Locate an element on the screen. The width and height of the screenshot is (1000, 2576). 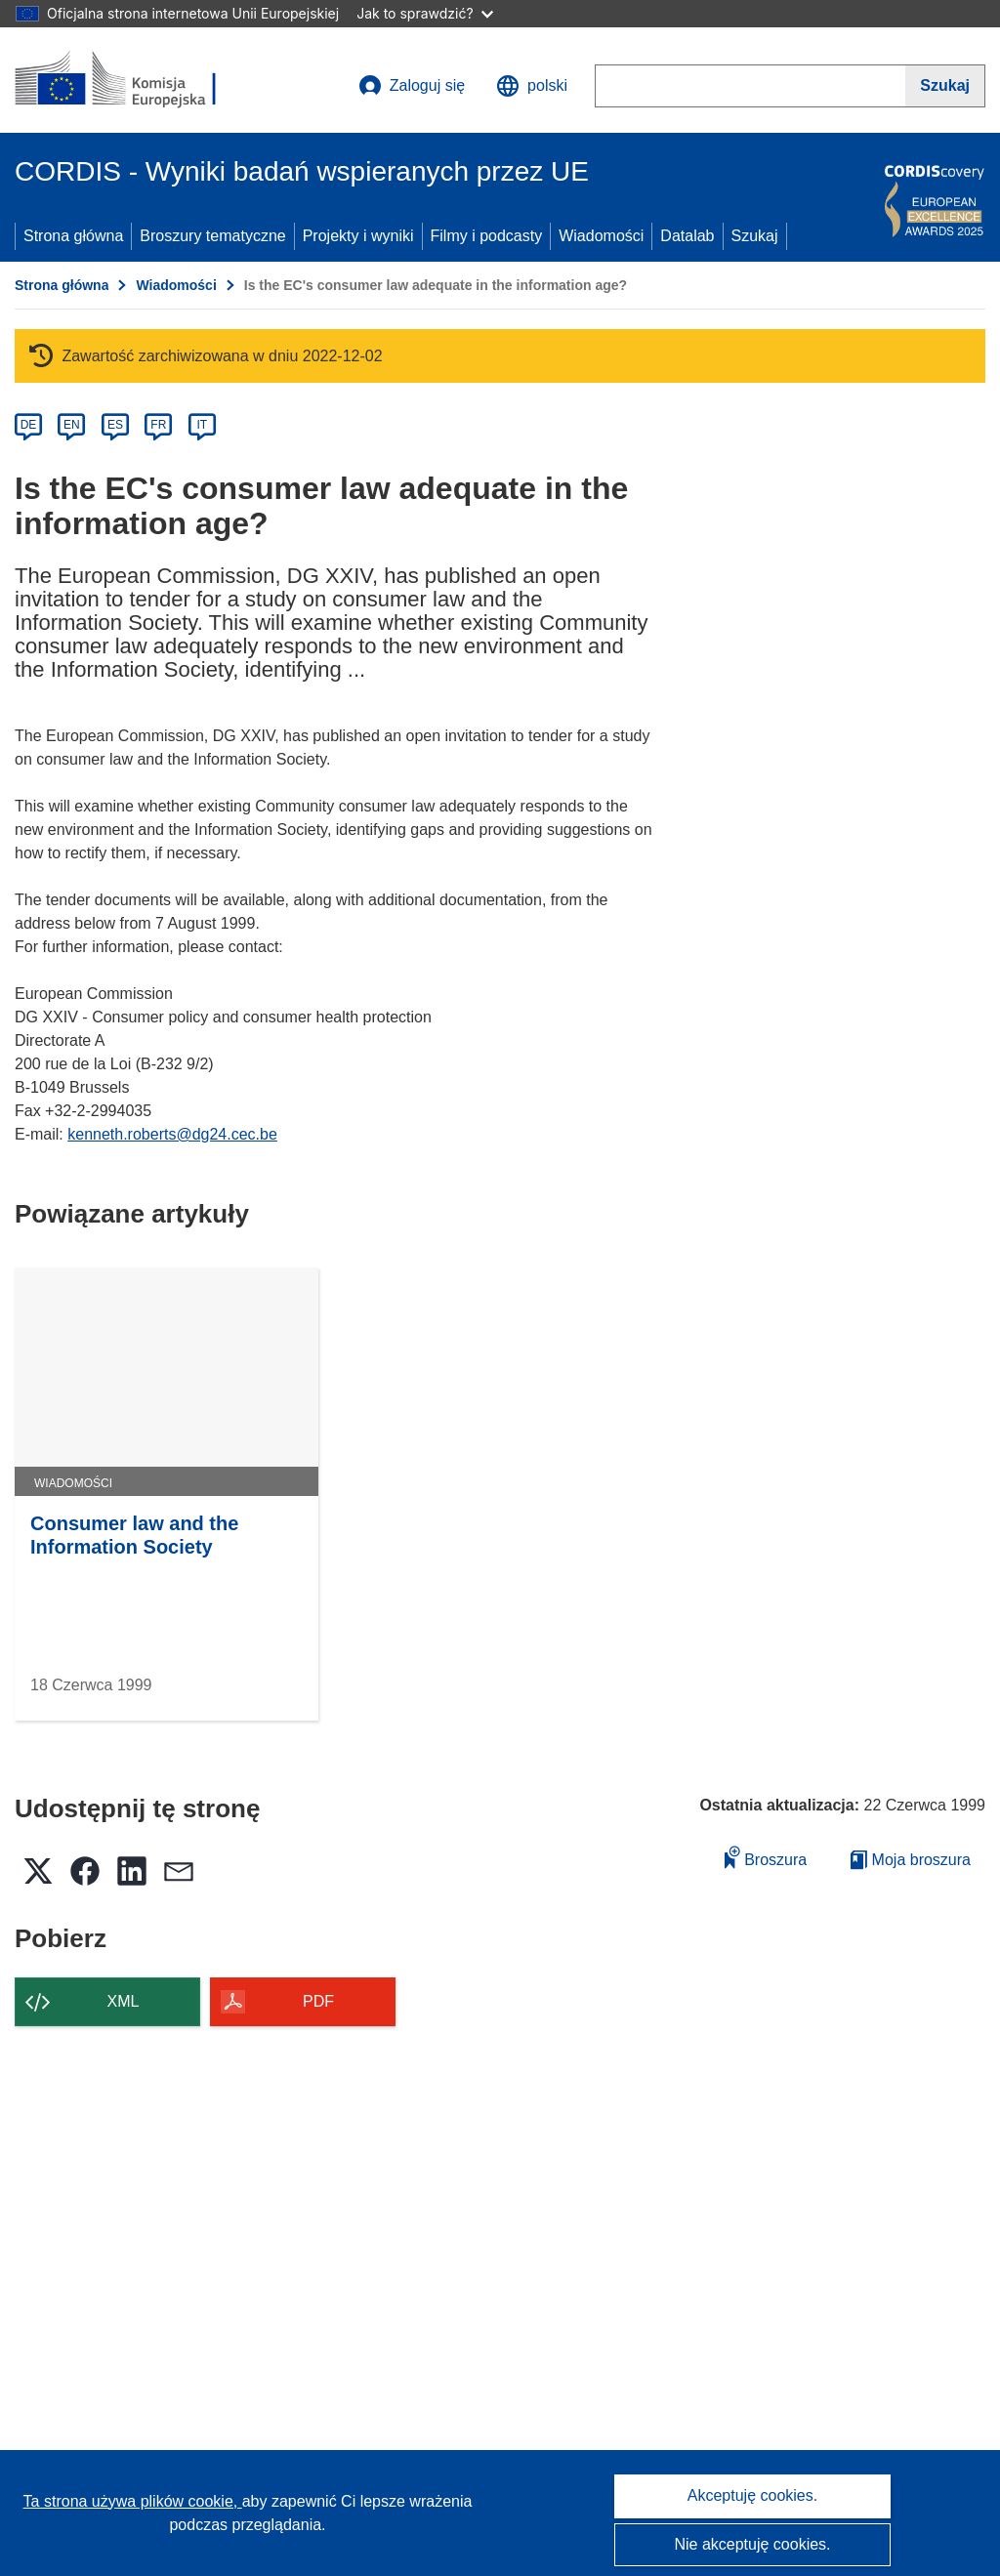
kenneth.roberts@dg24.cec.be is located at coordinates (172, 1134).